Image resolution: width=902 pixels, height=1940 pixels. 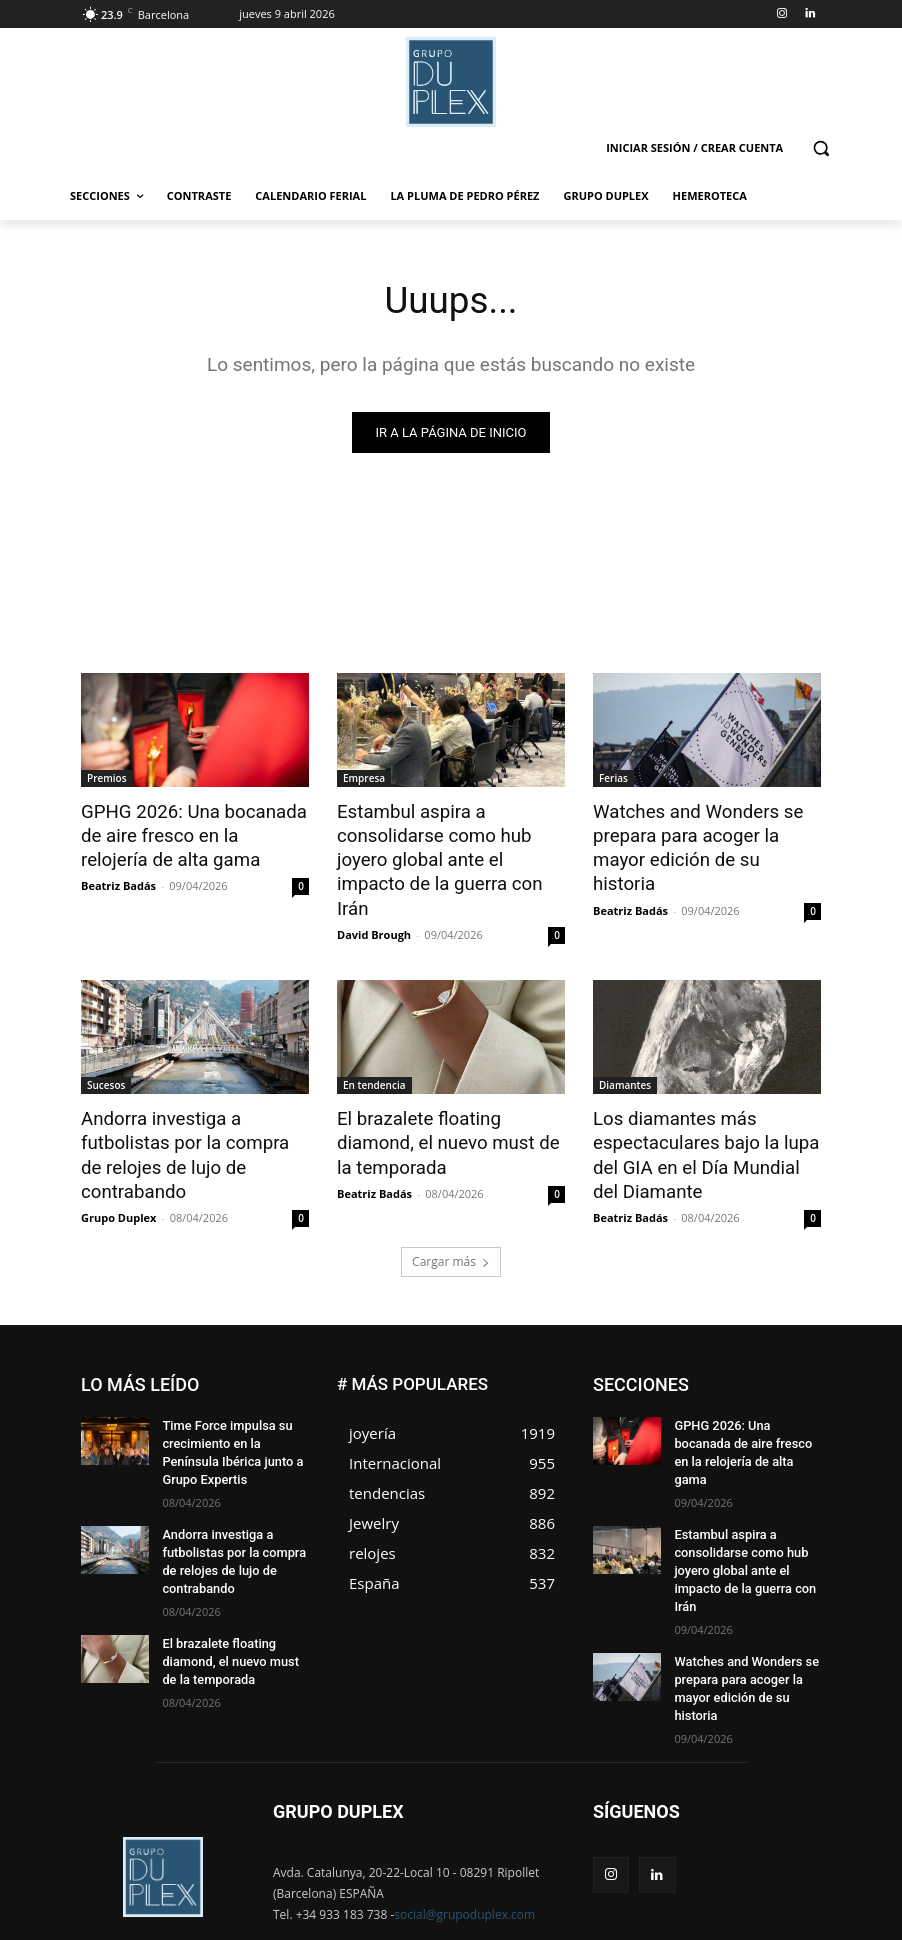 What do you see at coordinates (703, 834) in the screenshot?
I see `Watches and Wonders se prepara para acoger la mayor edición de su historia` at bounding box center [703, 834].